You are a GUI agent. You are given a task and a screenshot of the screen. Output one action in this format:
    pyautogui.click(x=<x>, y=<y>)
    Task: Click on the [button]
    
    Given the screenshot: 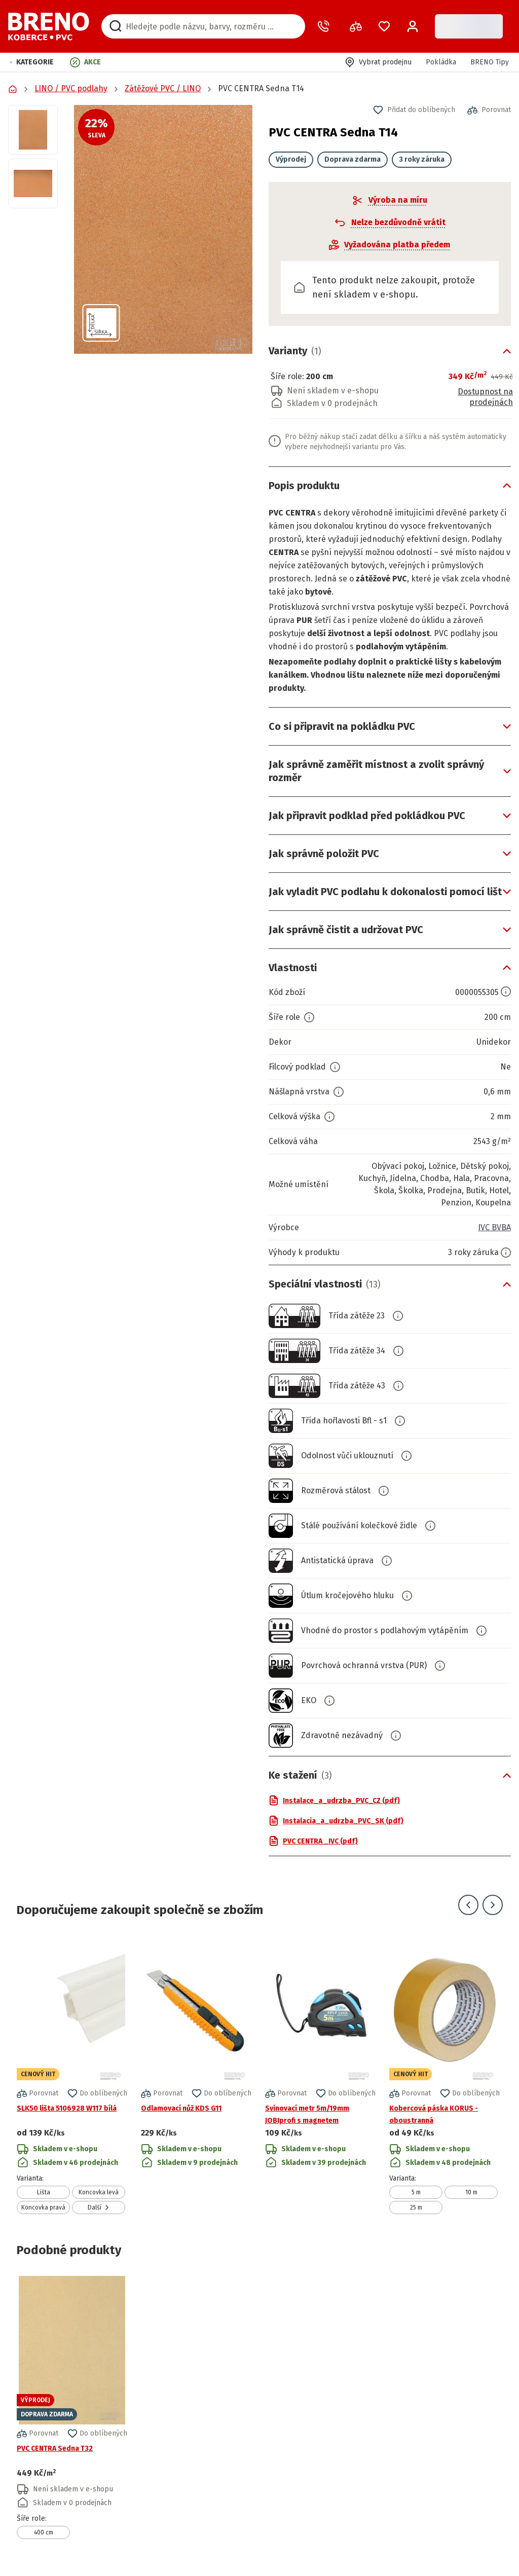 What is the action you would take?
    pyautogui.click(x=32, y=62)
    